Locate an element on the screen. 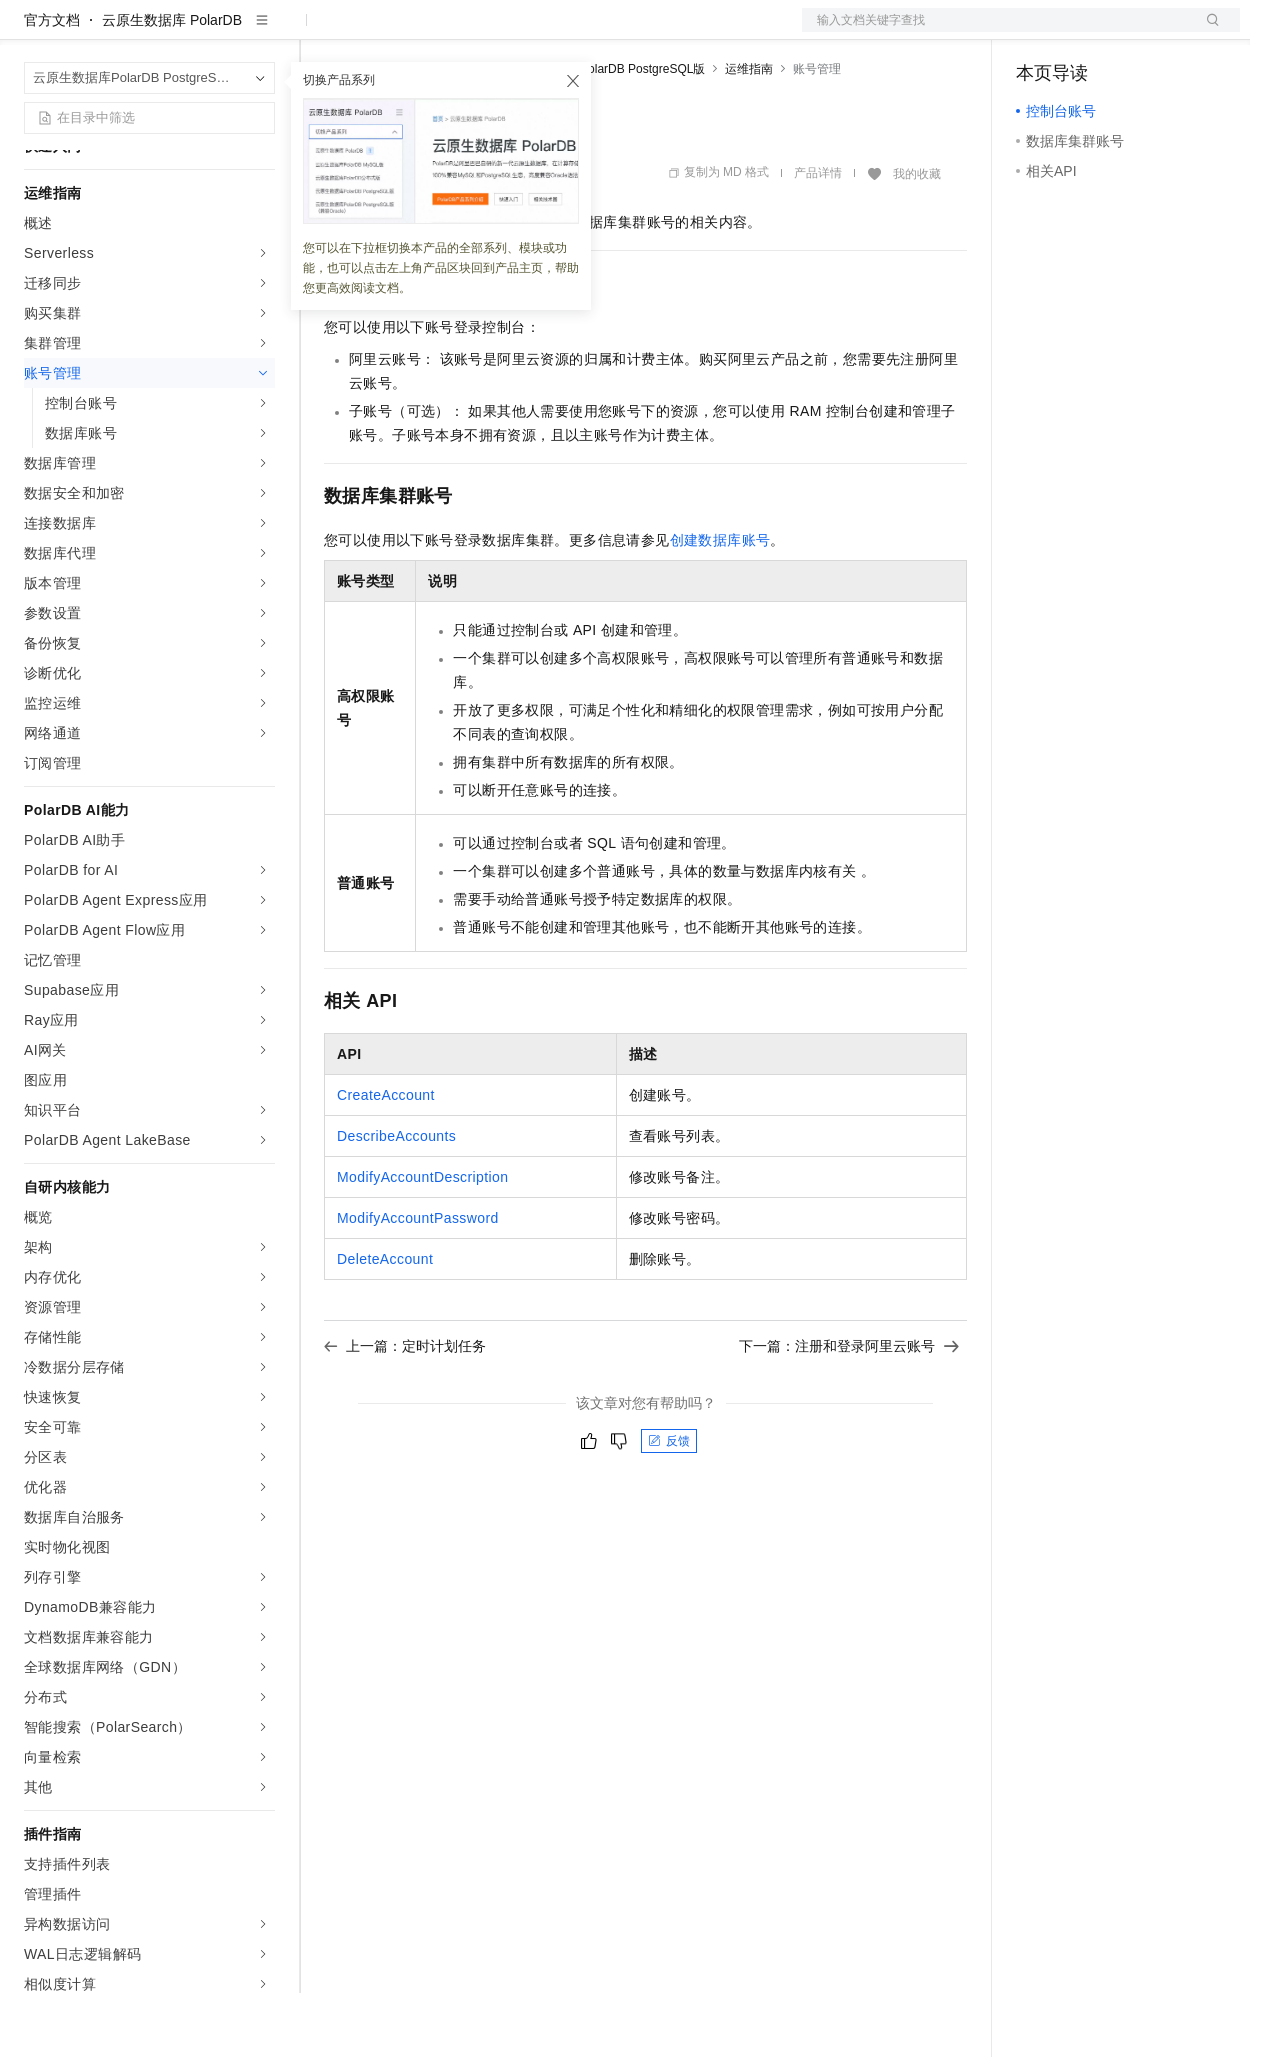 The width and height of the screenshot is (1265, 2057). 云原生数据库 PolarDB is located at coordinates (172, 84).